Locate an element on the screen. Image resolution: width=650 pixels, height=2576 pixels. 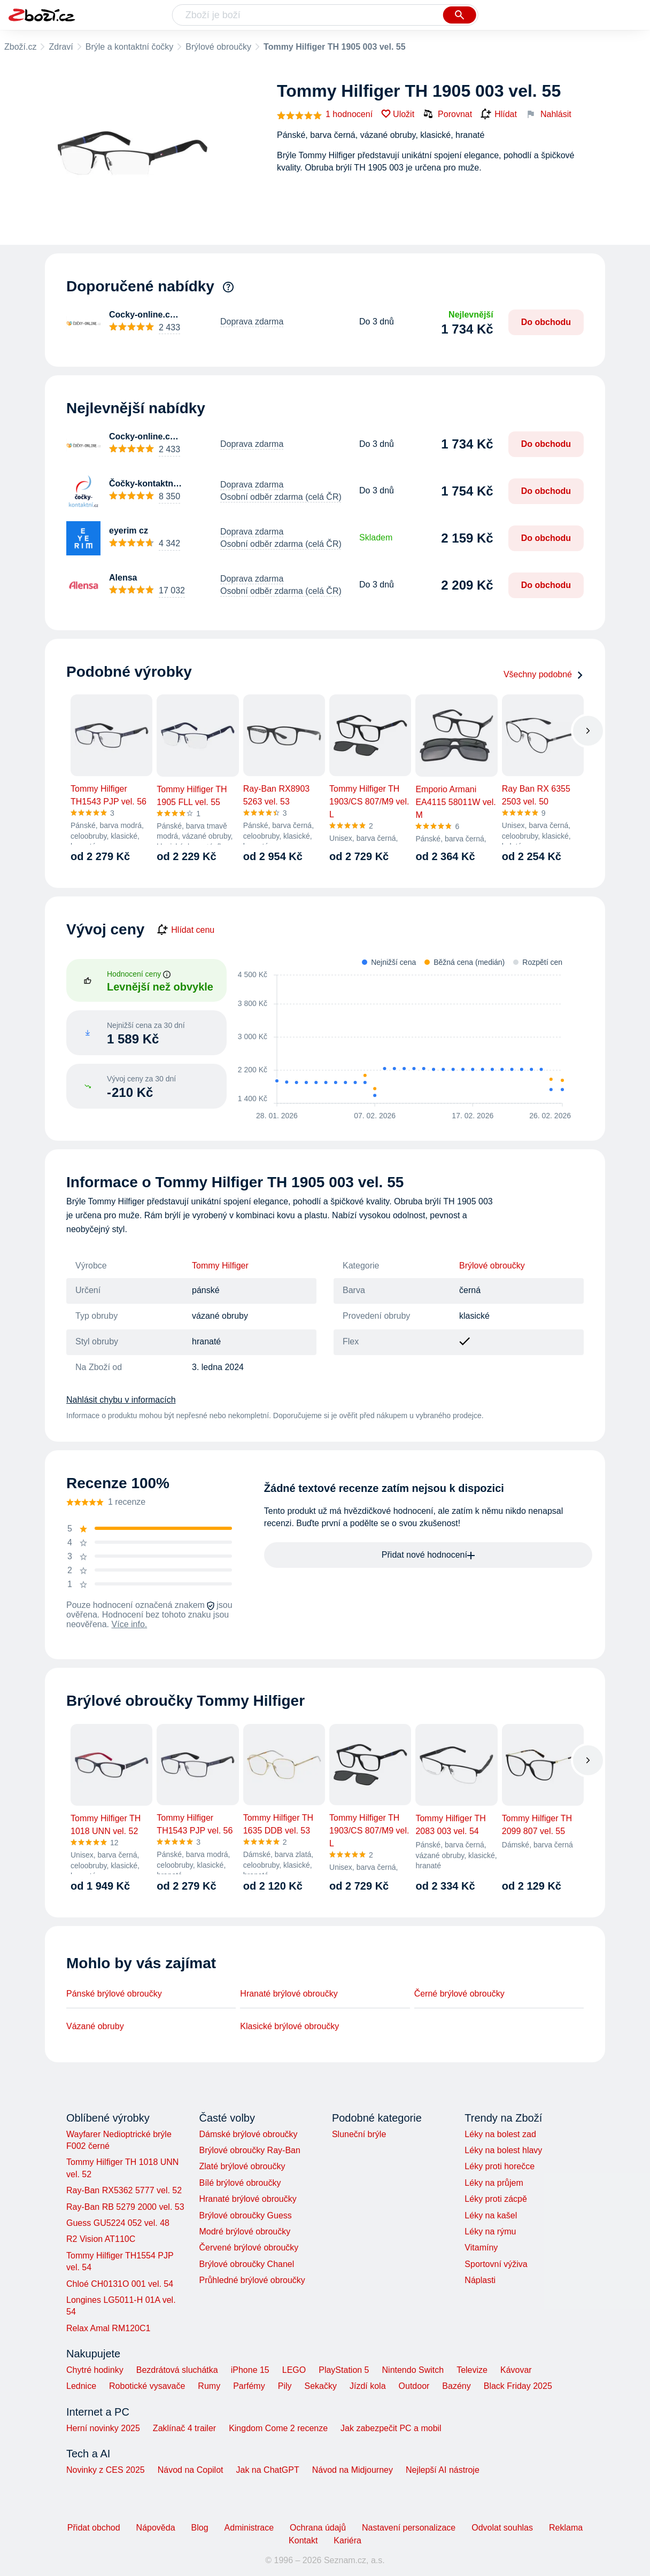
Ray-Ban RB 5279 2000 vel. 53 is located at coordinates (125, 2206).